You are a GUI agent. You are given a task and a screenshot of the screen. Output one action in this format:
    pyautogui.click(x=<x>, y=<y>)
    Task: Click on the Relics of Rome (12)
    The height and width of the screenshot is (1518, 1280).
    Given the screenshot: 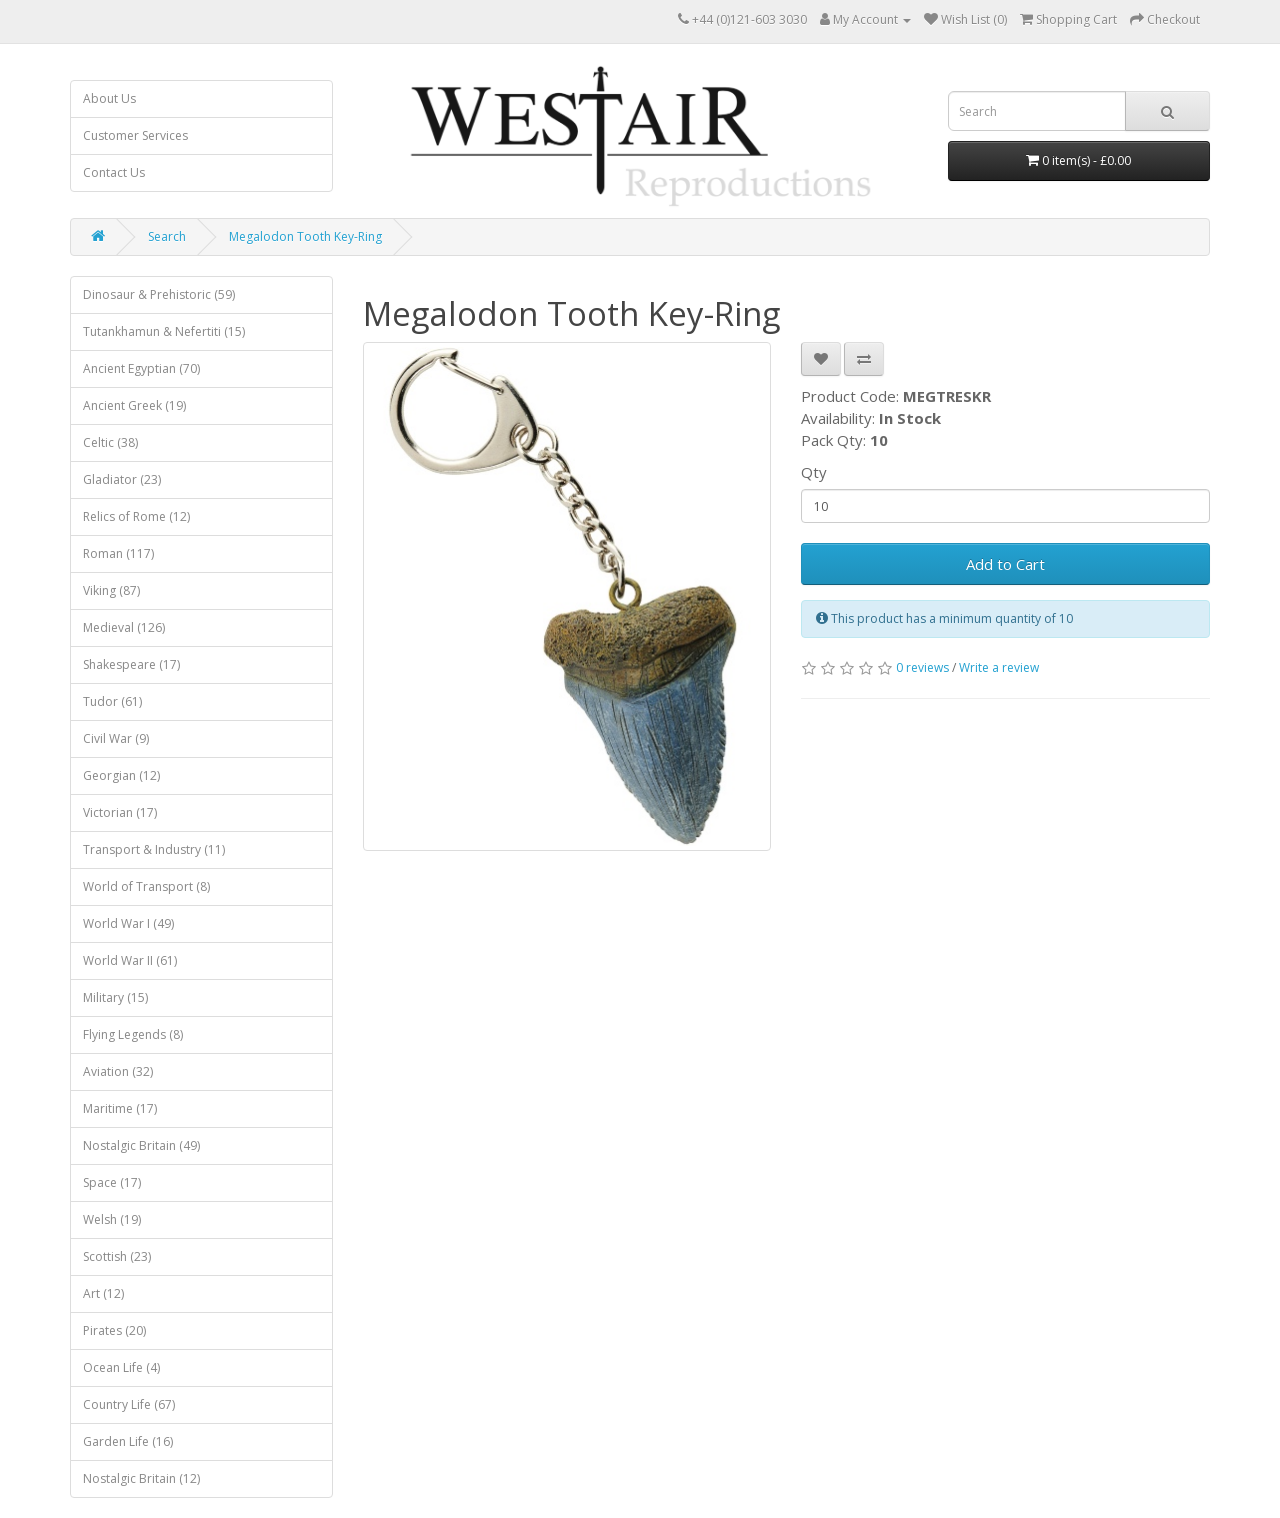 What is the action you would take?
    pyautogui.click(x=136, y=516)
    